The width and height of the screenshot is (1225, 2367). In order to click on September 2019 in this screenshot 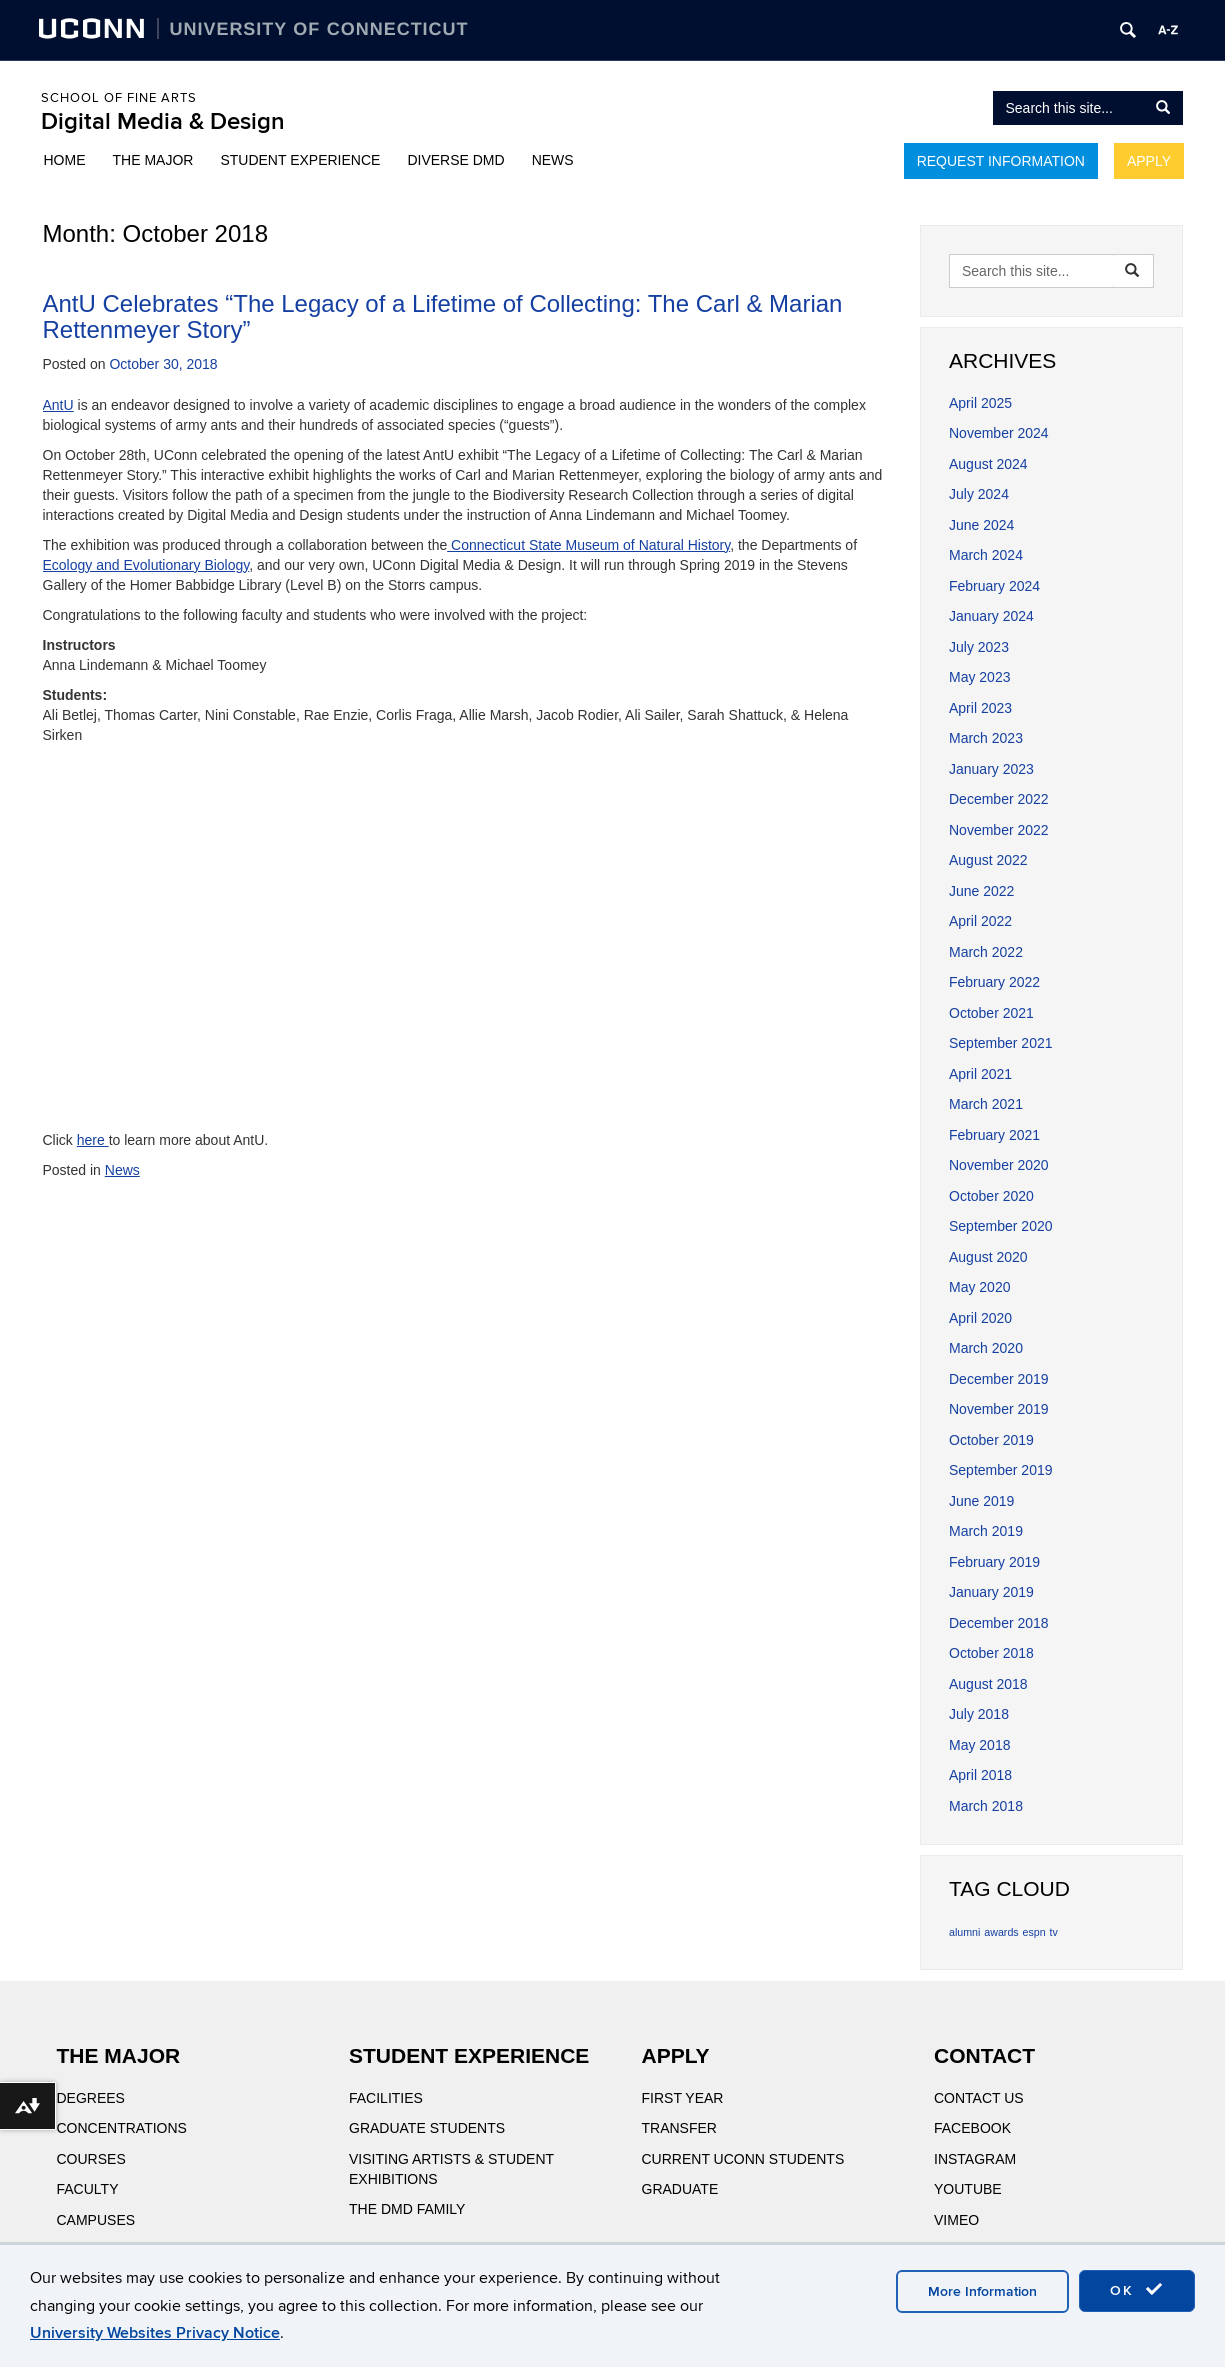, I will do `click(1001, 1470)`.